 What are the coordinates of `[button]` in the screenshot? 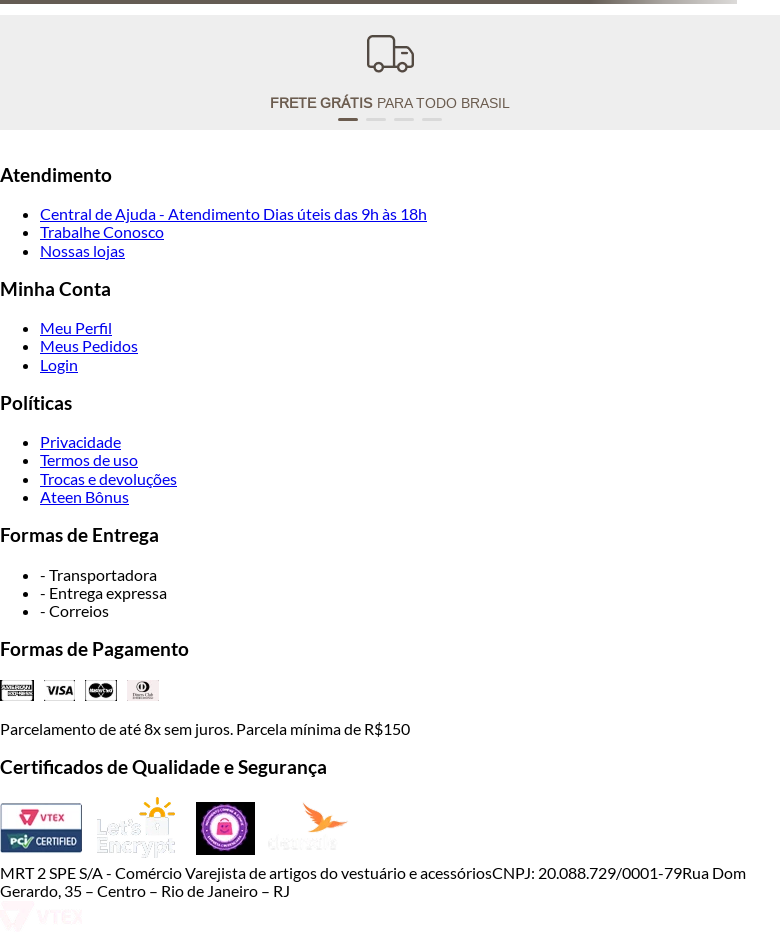 It's located at (348, 119).